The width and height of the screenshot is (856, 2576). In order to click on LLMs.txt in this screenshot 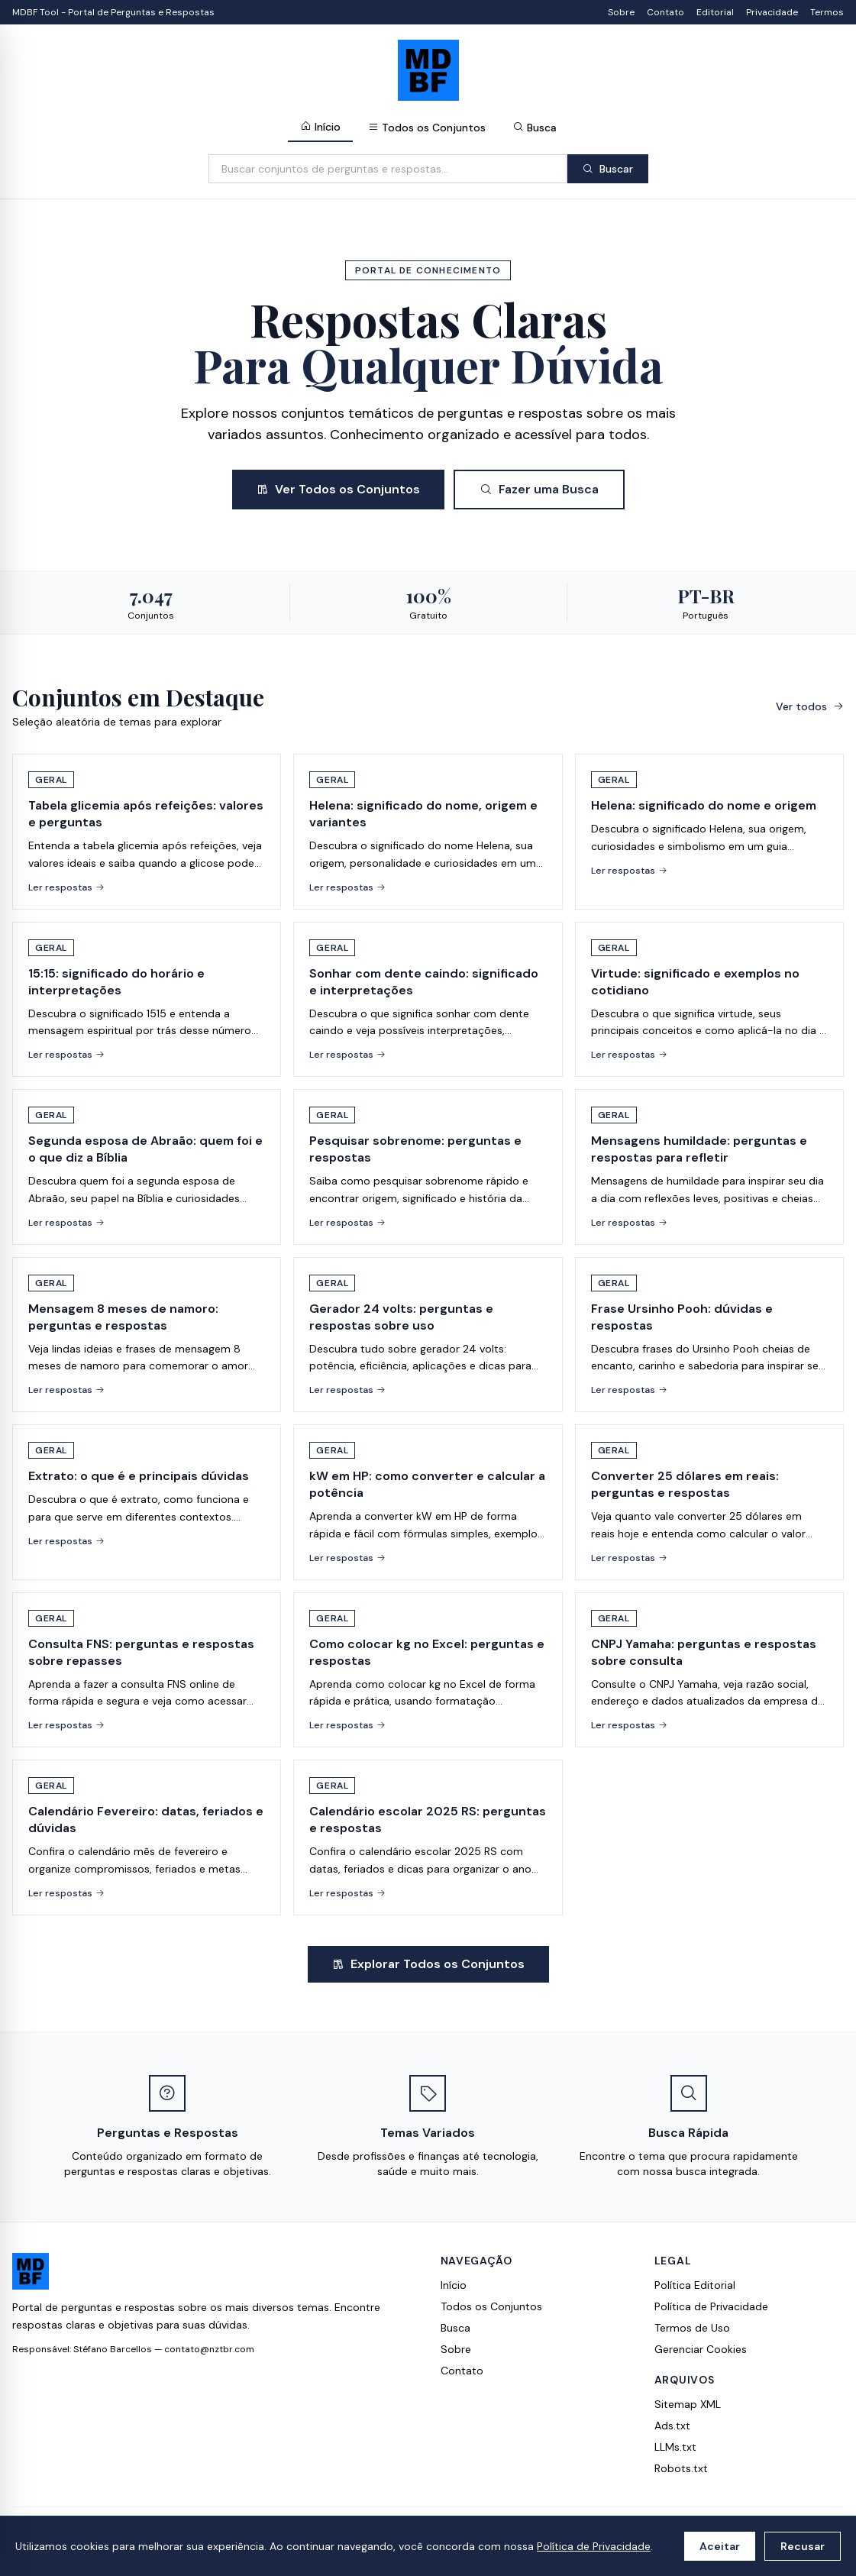, I will do `click(675, 2447)`.